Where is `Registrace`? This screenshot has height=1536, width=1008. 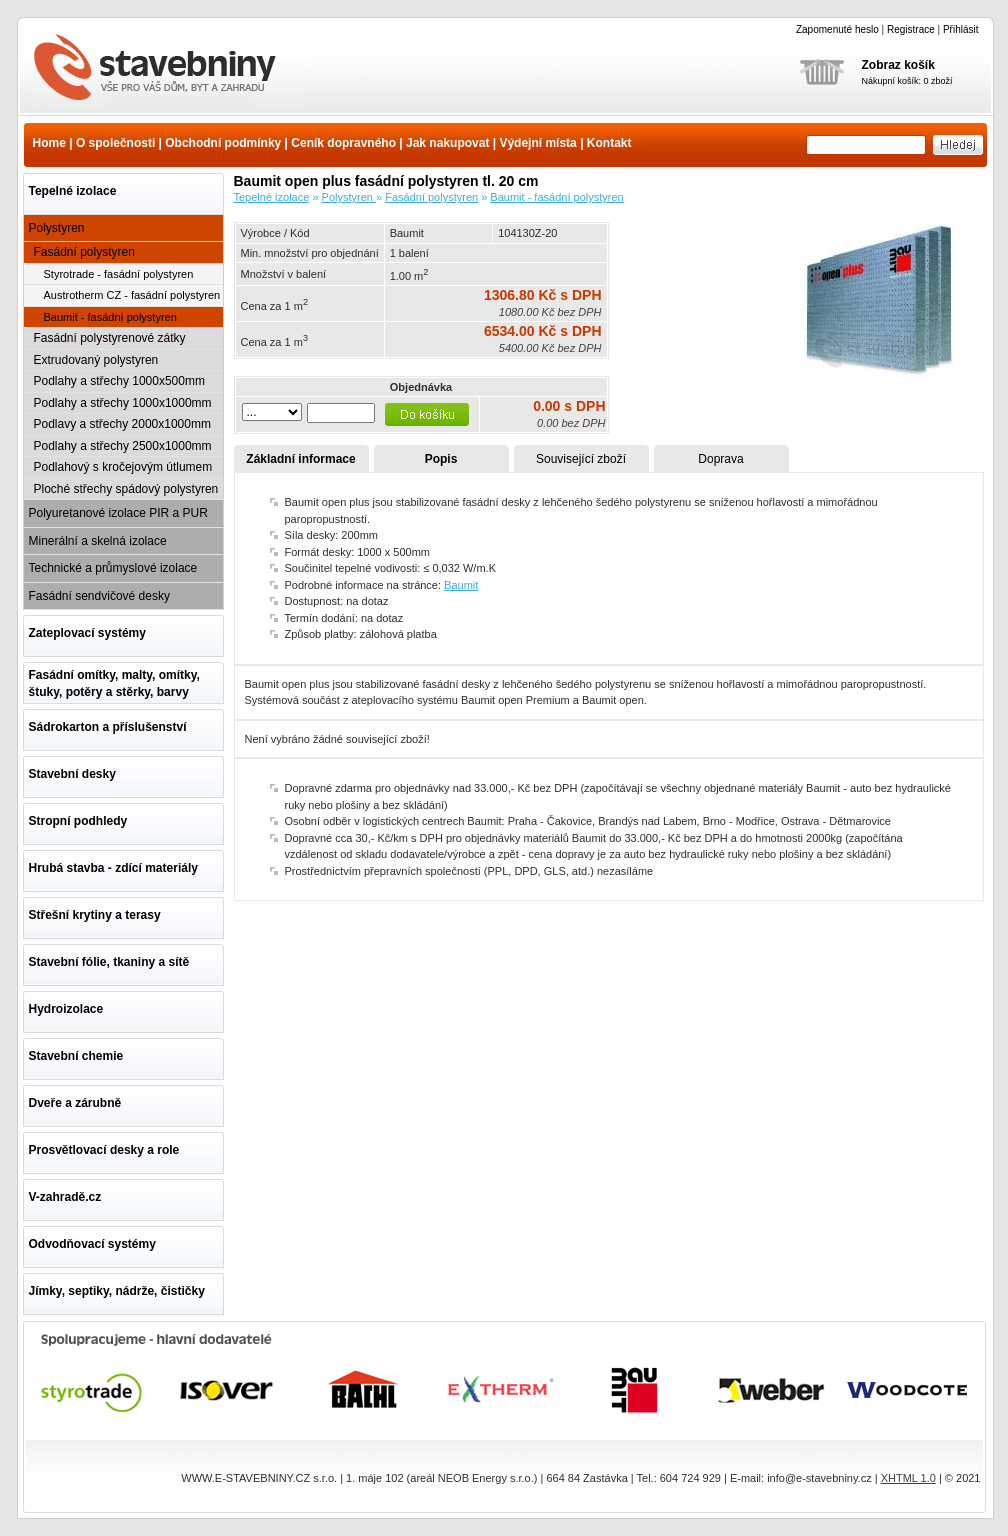
Registrace is located at coordinates (911, 29).